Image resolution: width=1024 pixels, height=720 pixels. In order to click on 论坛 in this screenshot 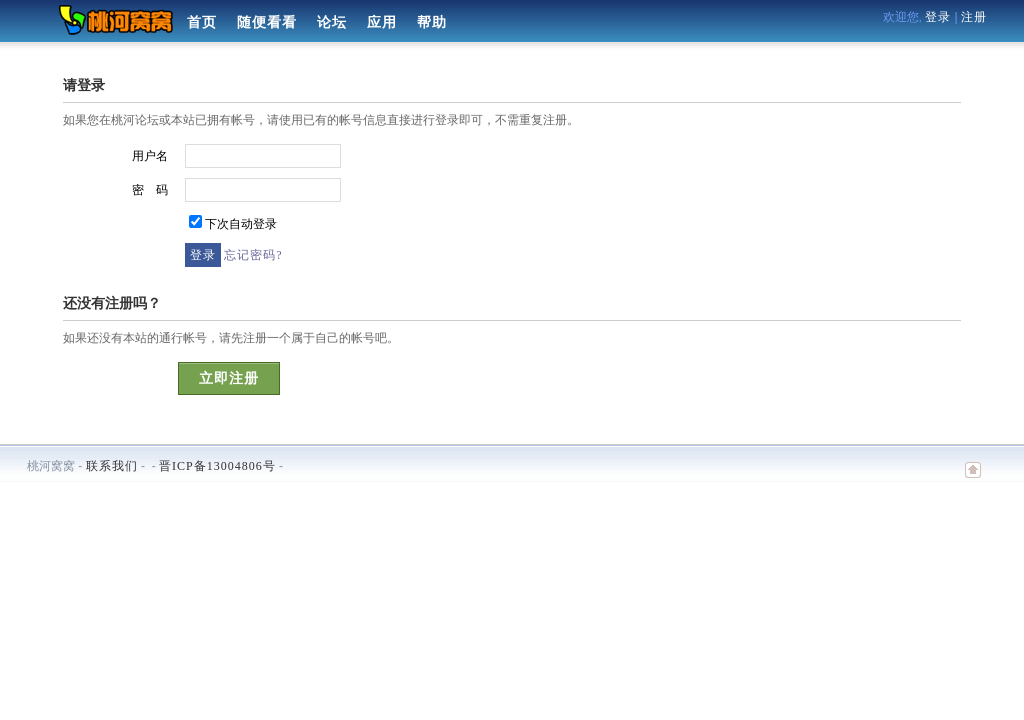, I will do `click(332, 22)`.